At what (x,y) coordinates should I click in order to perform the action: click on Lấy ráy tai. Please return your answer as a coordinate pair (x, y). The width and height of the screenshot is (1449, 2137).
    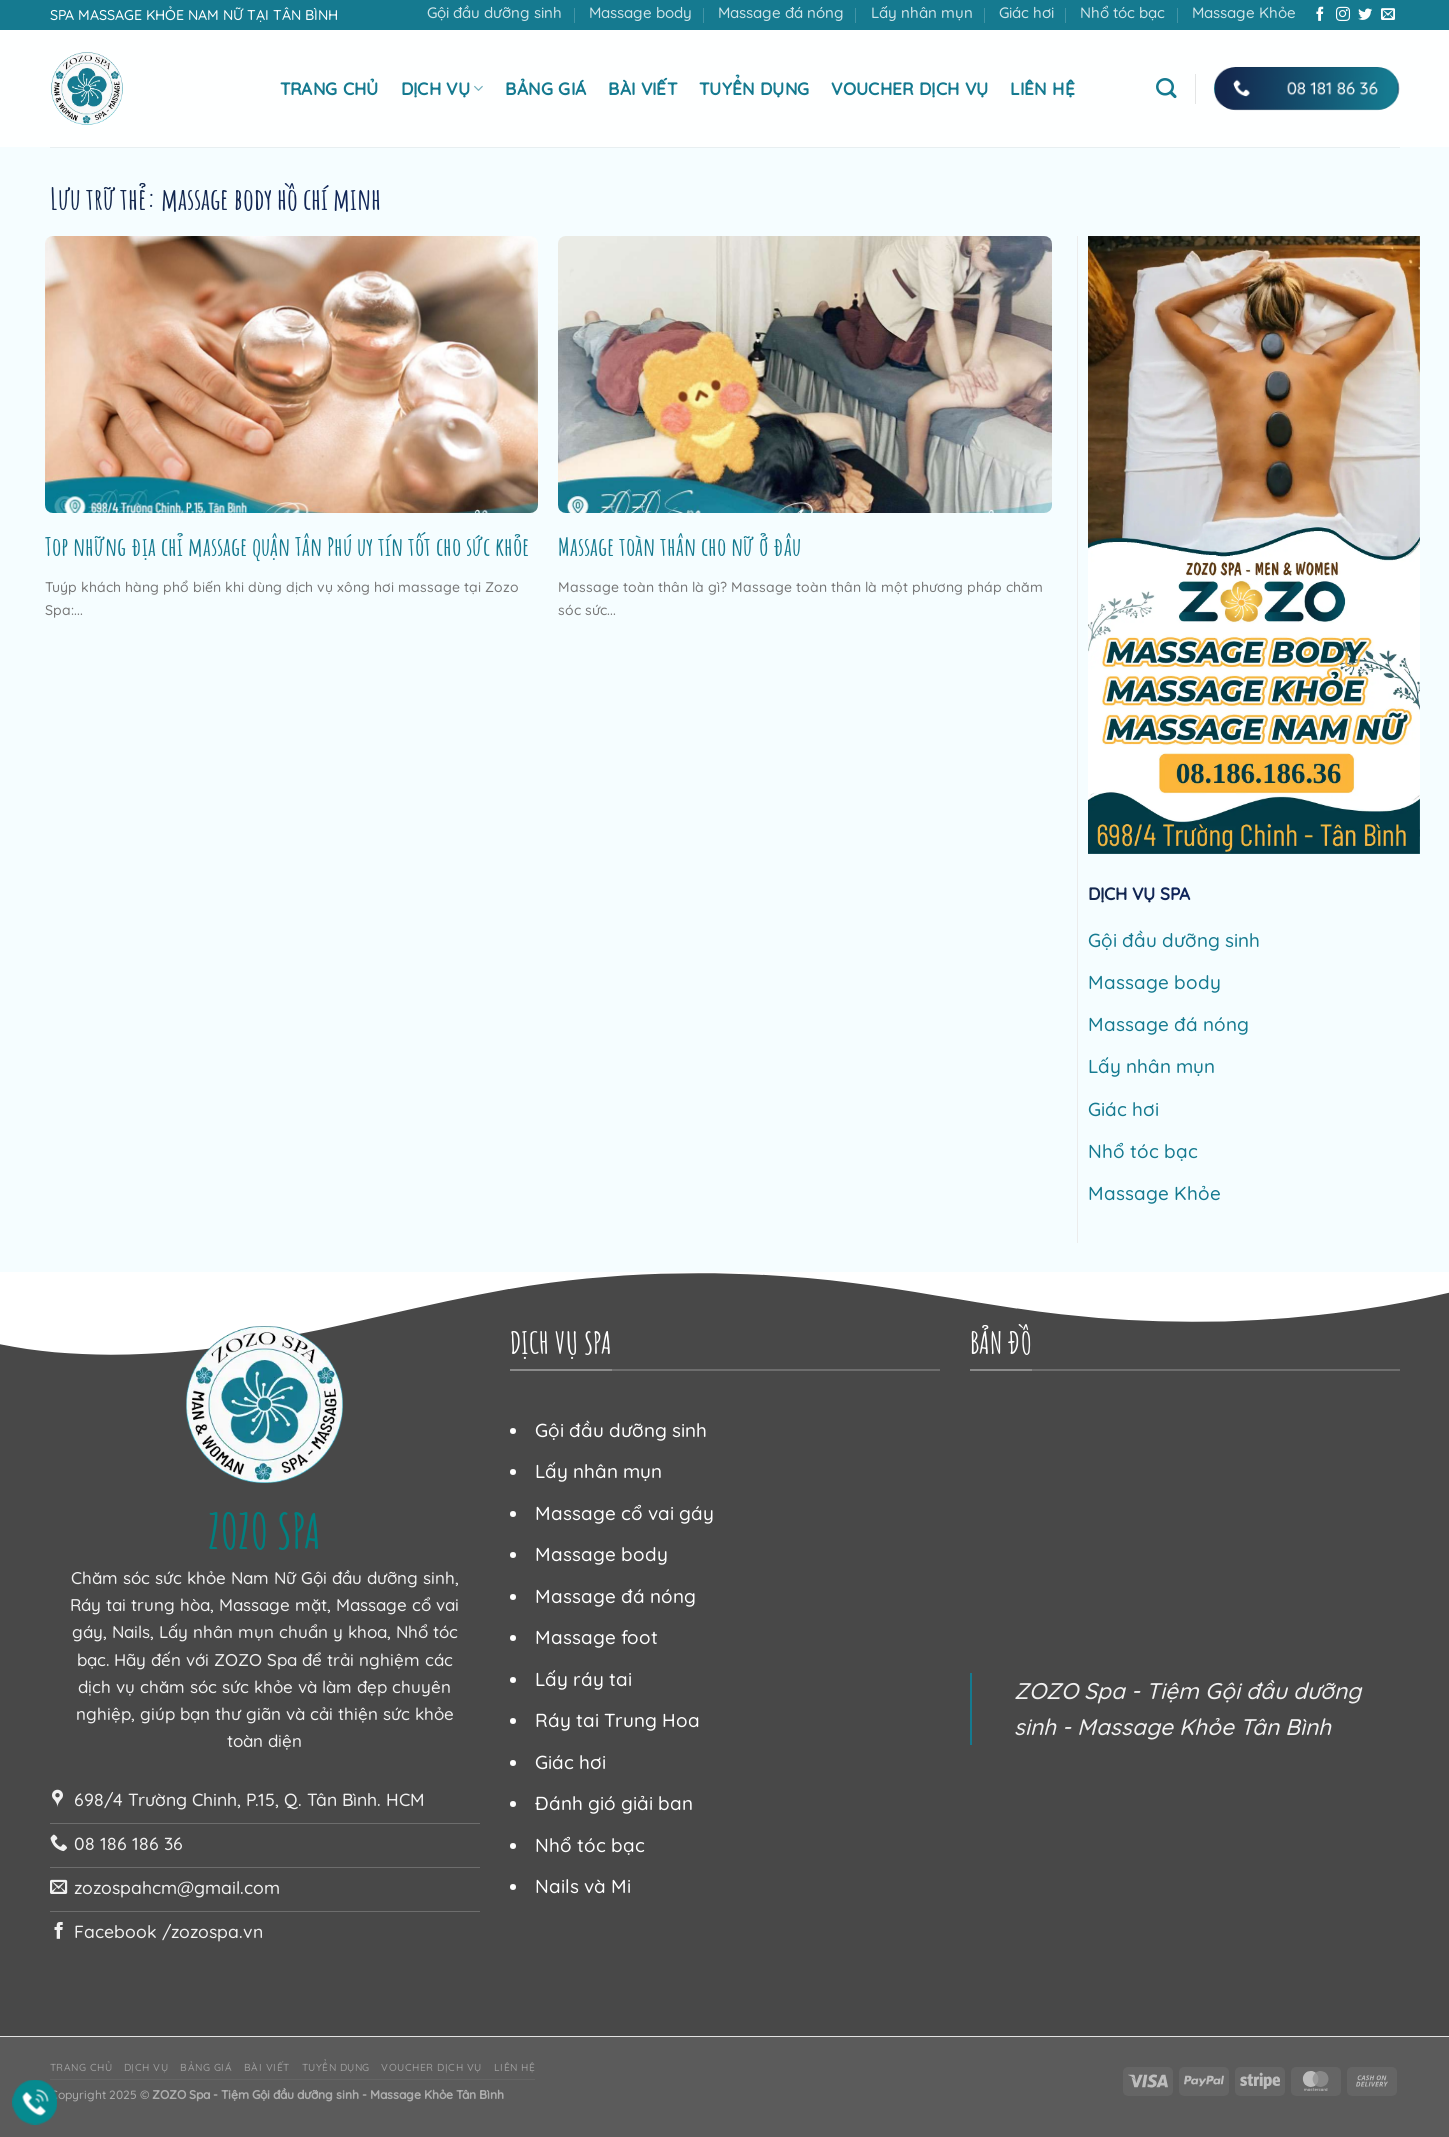
    Looking at the image, I should click on (583, 1679).